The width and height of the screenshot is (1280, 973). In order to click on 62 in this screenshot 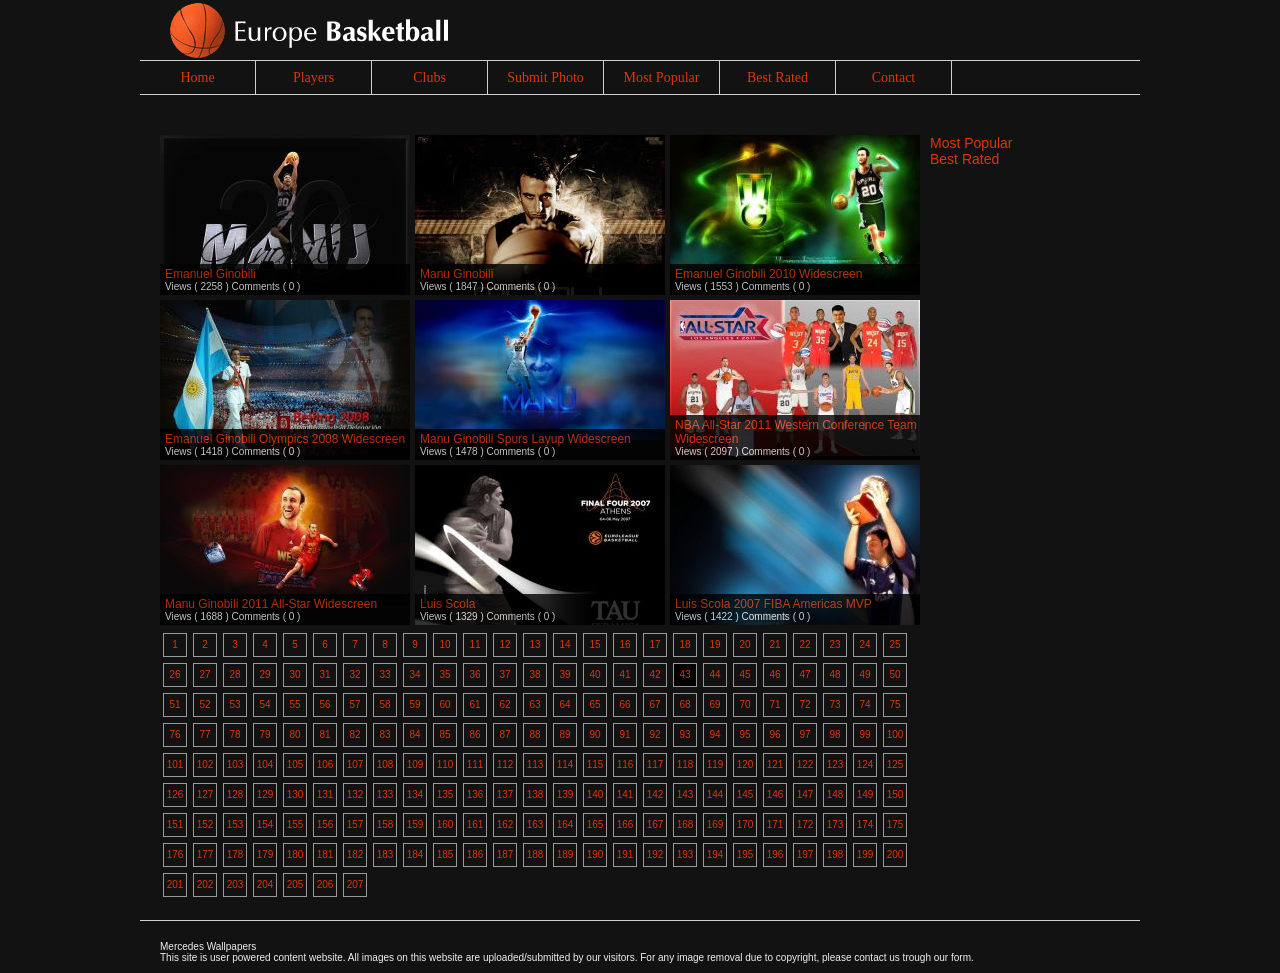, I will do `click(504, 704)`.